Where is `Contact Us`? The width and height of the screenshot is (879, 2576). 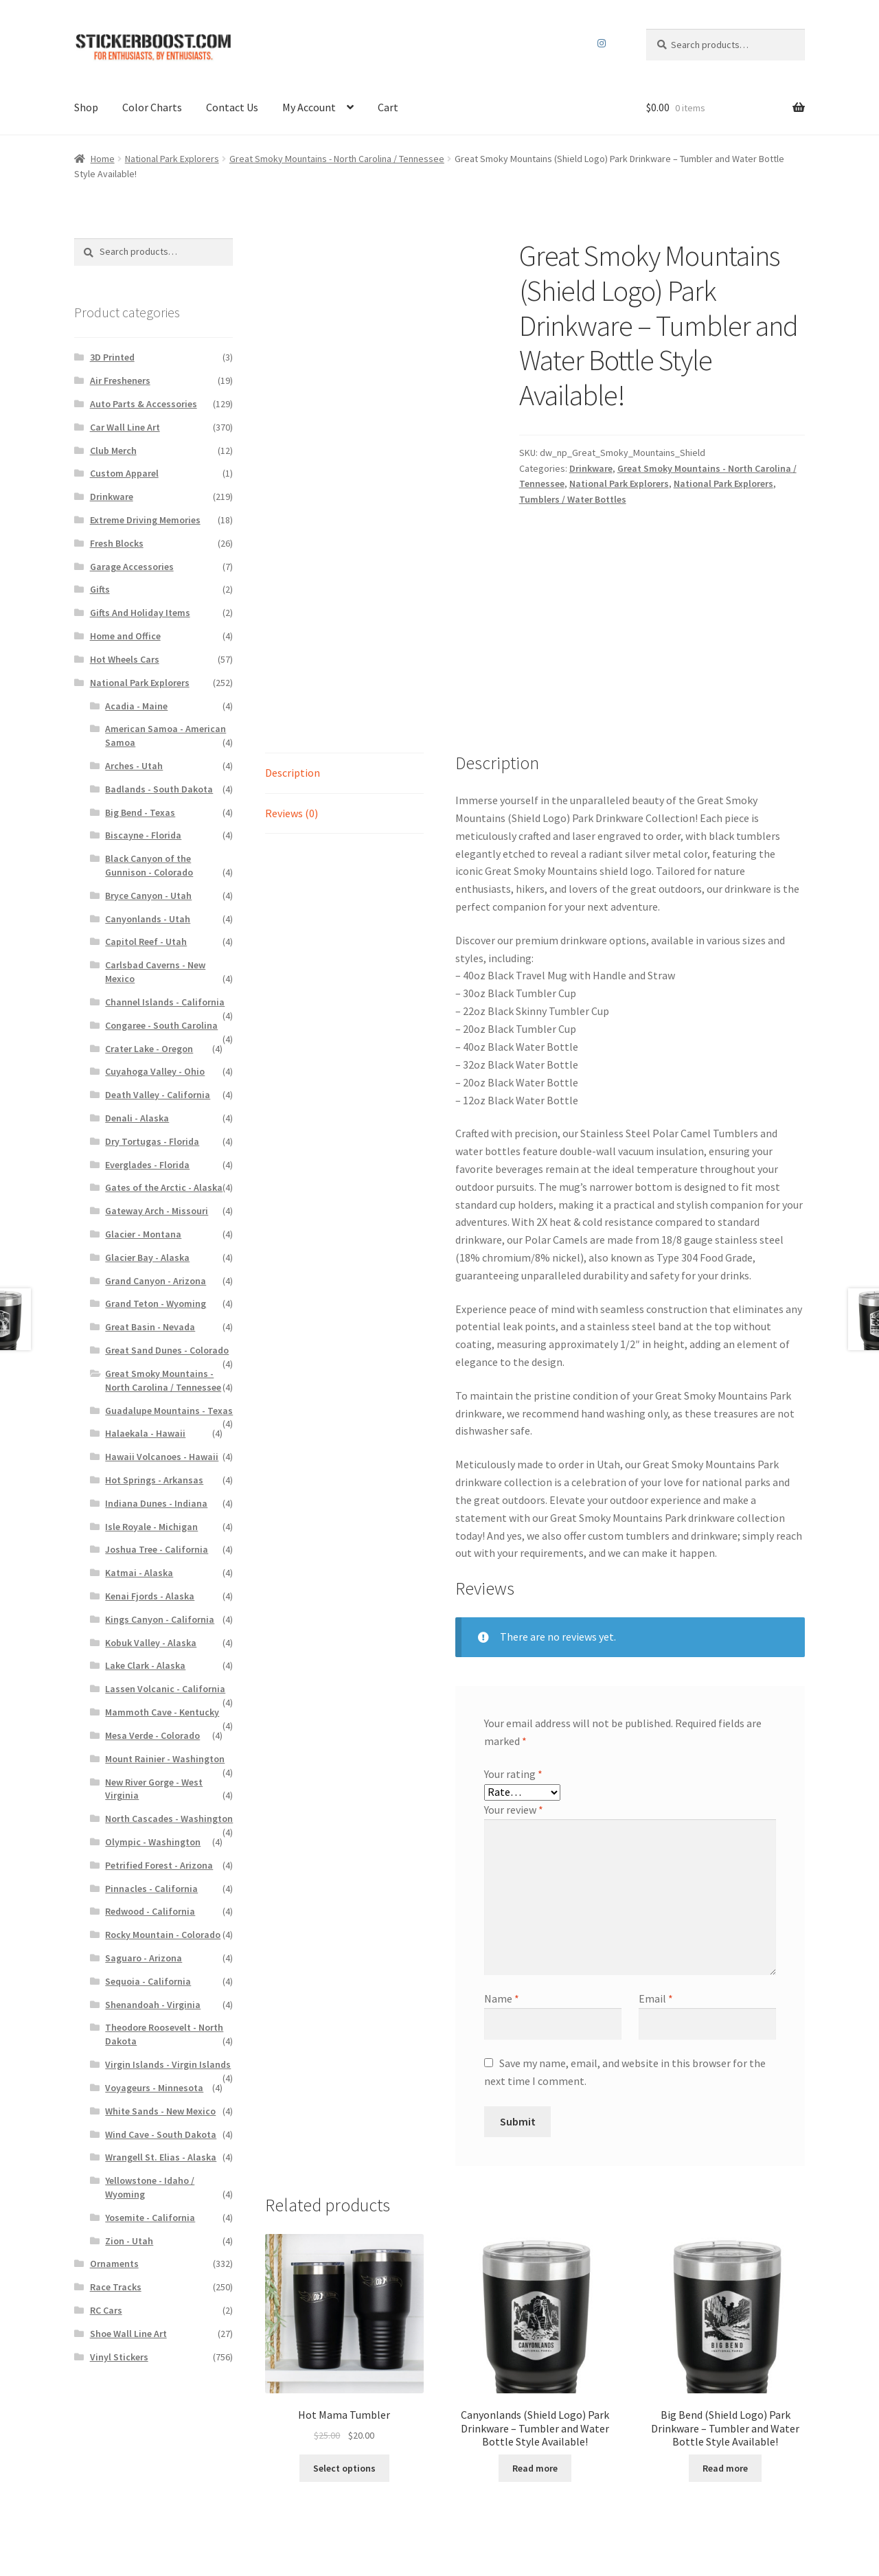 Contact Us is located at coordinates (232, 107).